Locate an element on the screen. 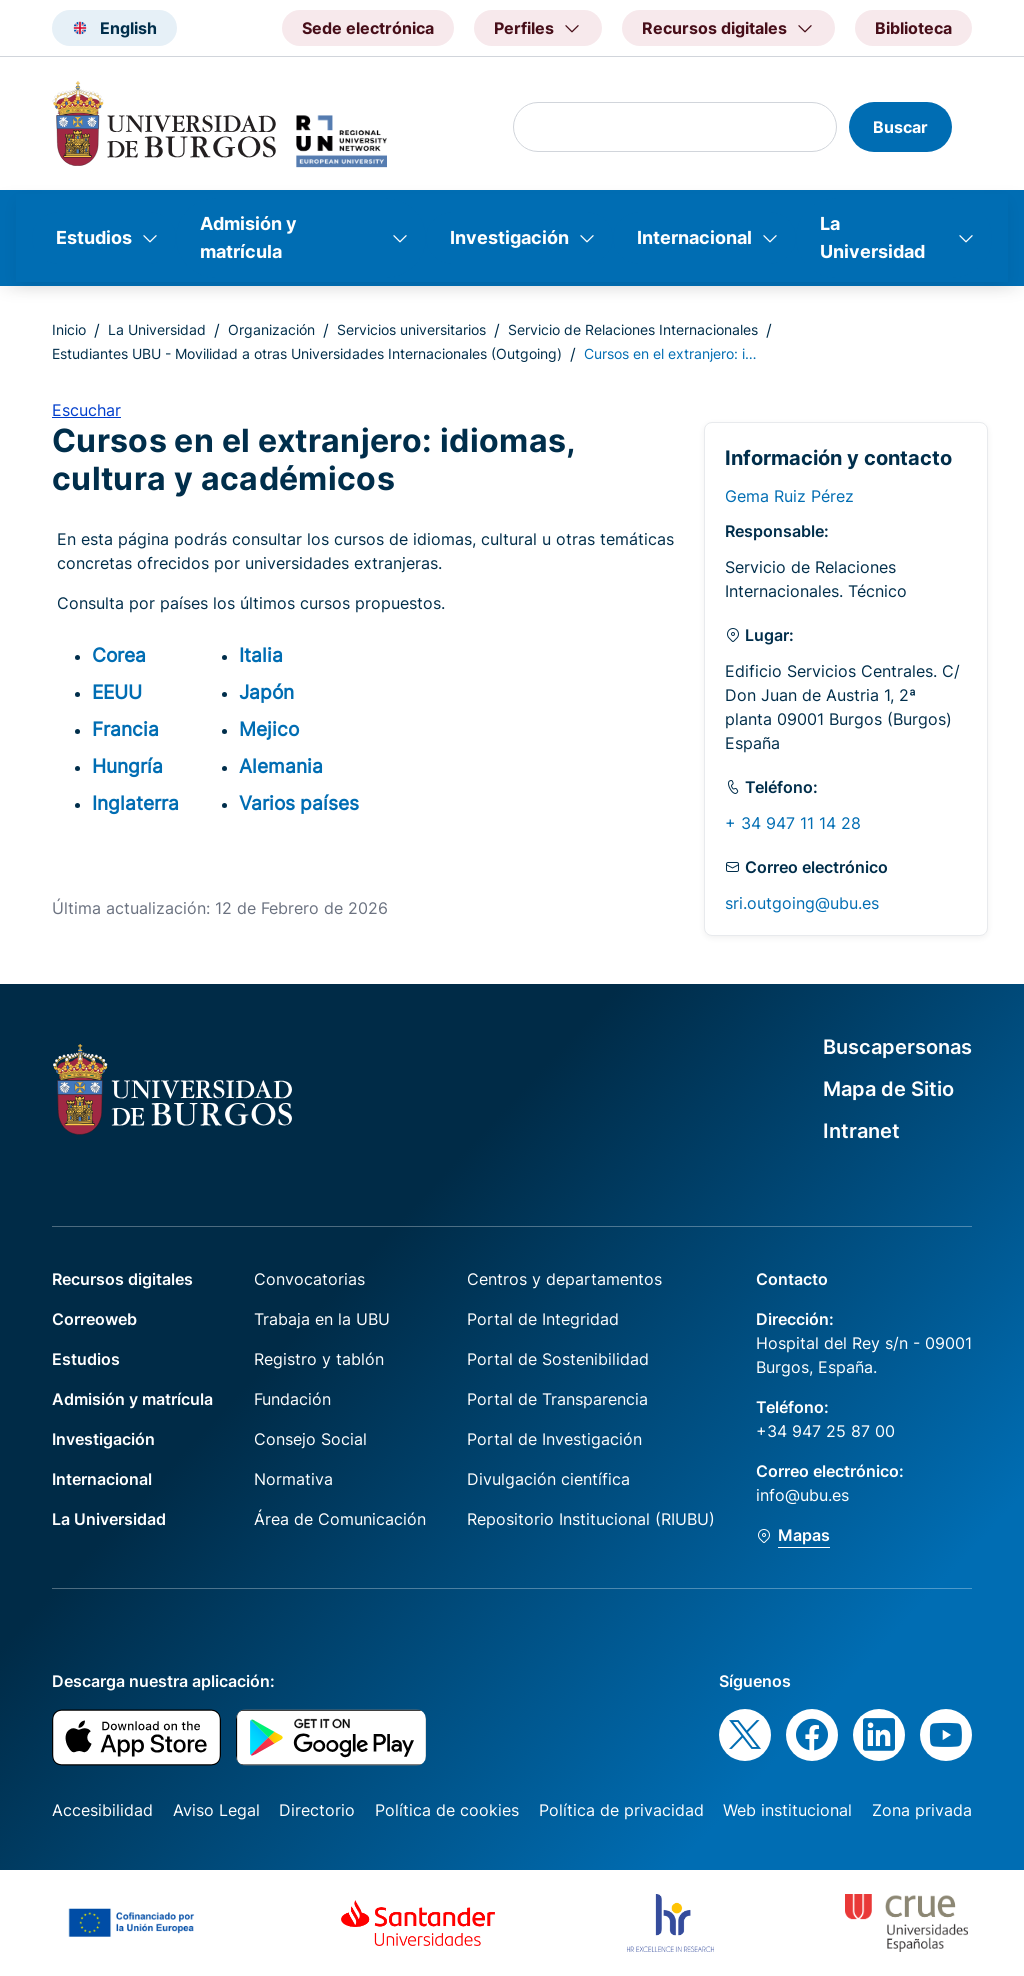  Consejo Social is located at coordinates (310, 1439).